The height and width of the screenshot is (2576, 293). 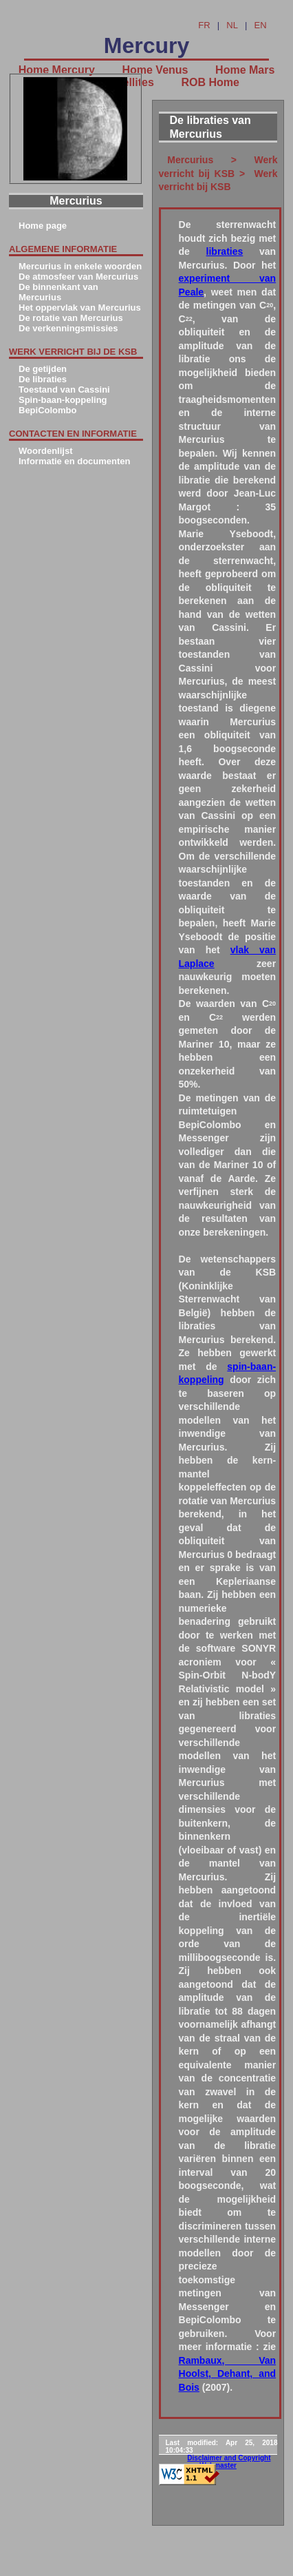 What do you see at coordinates (58, 292) in the screenshot?
I see `De binnenkant van Mercurius` at bounding box center [58, 292].